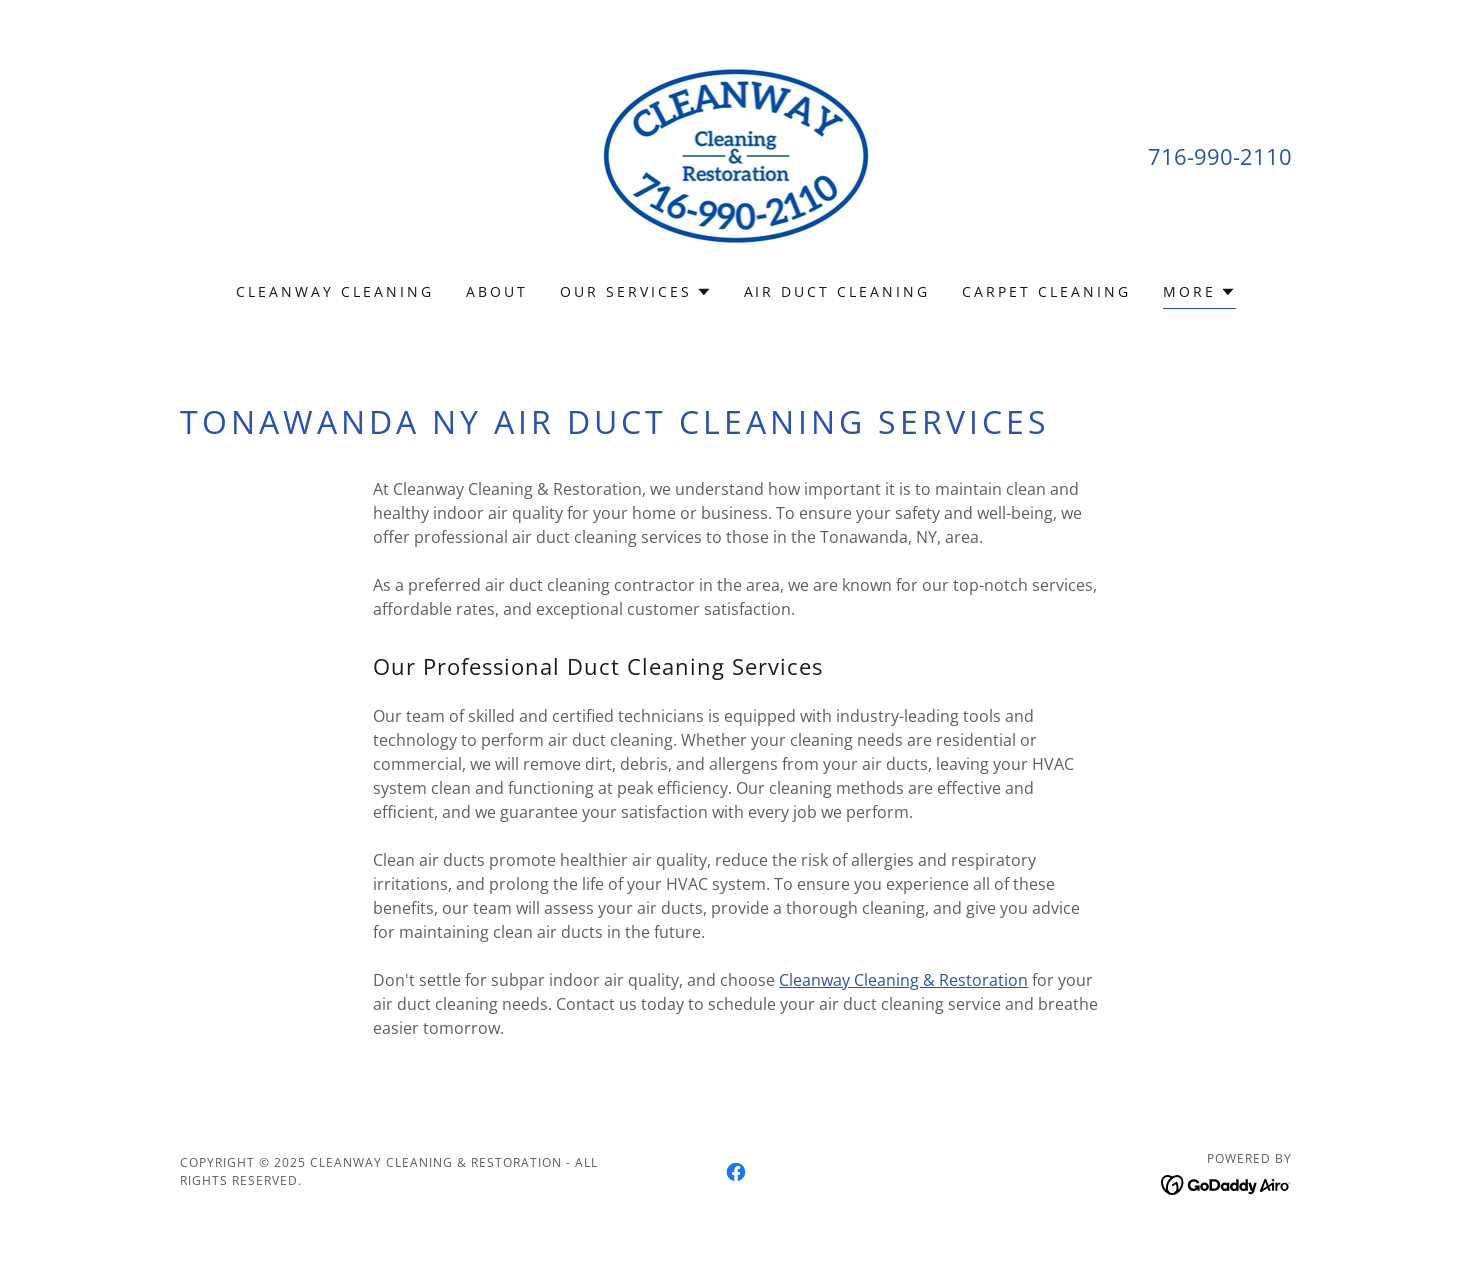 The image size is (1472, 1264). I want to click on [button], so click(636, 292).